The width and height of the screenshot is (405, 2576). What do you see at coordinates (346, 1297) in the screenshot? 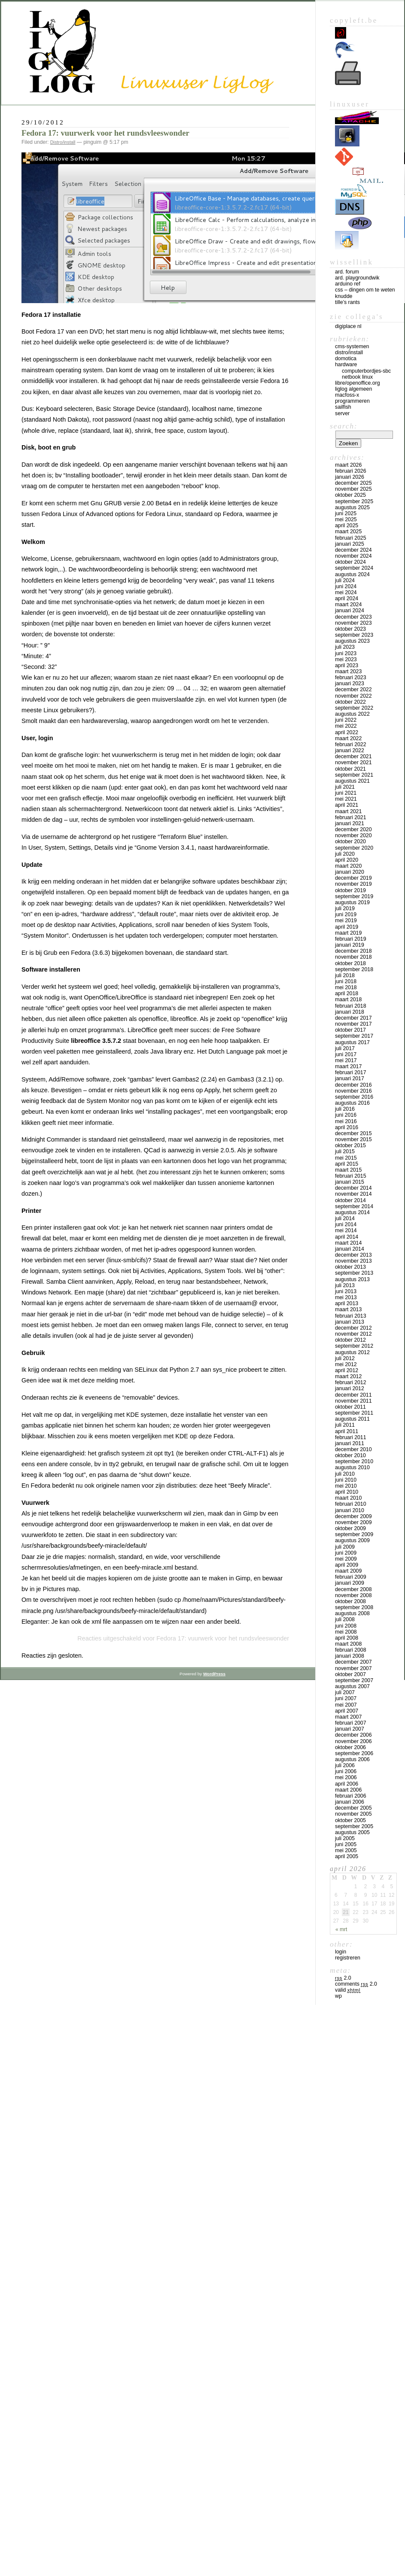
I see `mei 2013` at bounding box center [346, 1297].